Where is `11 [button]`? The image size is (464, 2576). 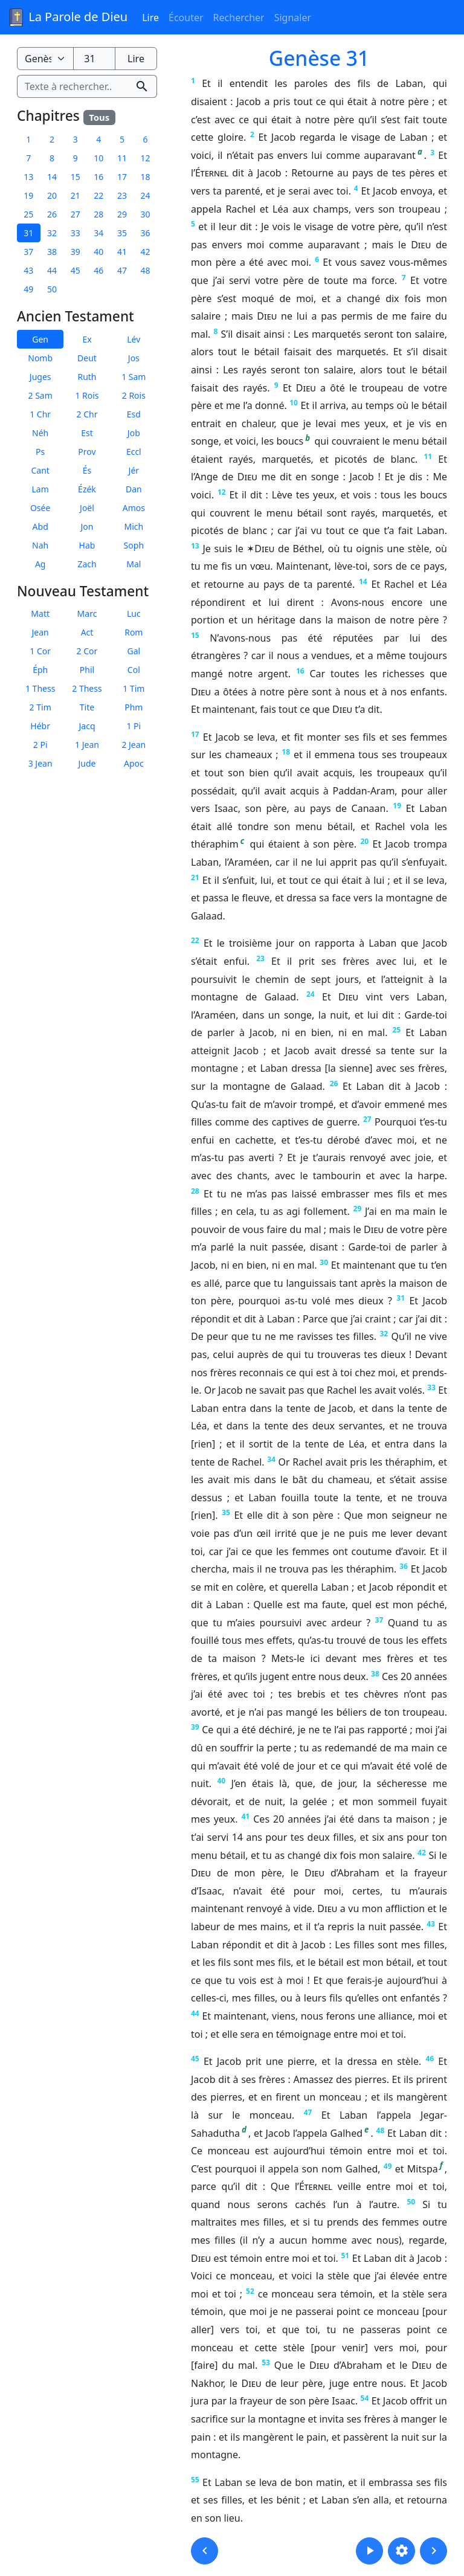
11 [button] is located at coordinates (122, 158).